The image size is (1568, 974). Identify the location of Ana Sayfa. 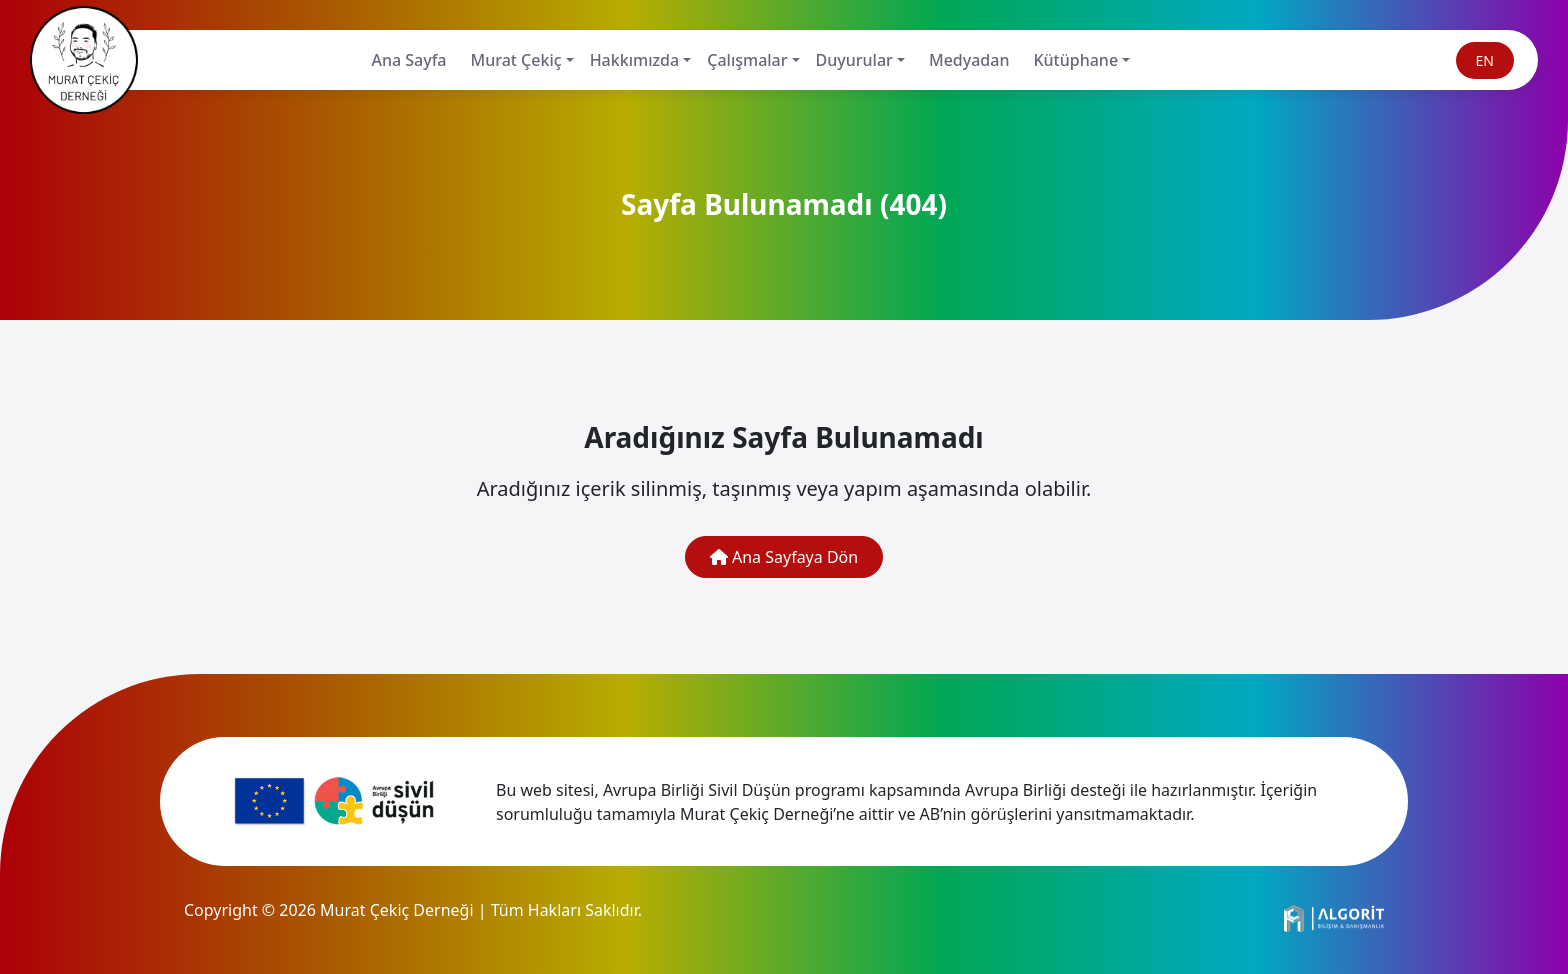
(408, 60).